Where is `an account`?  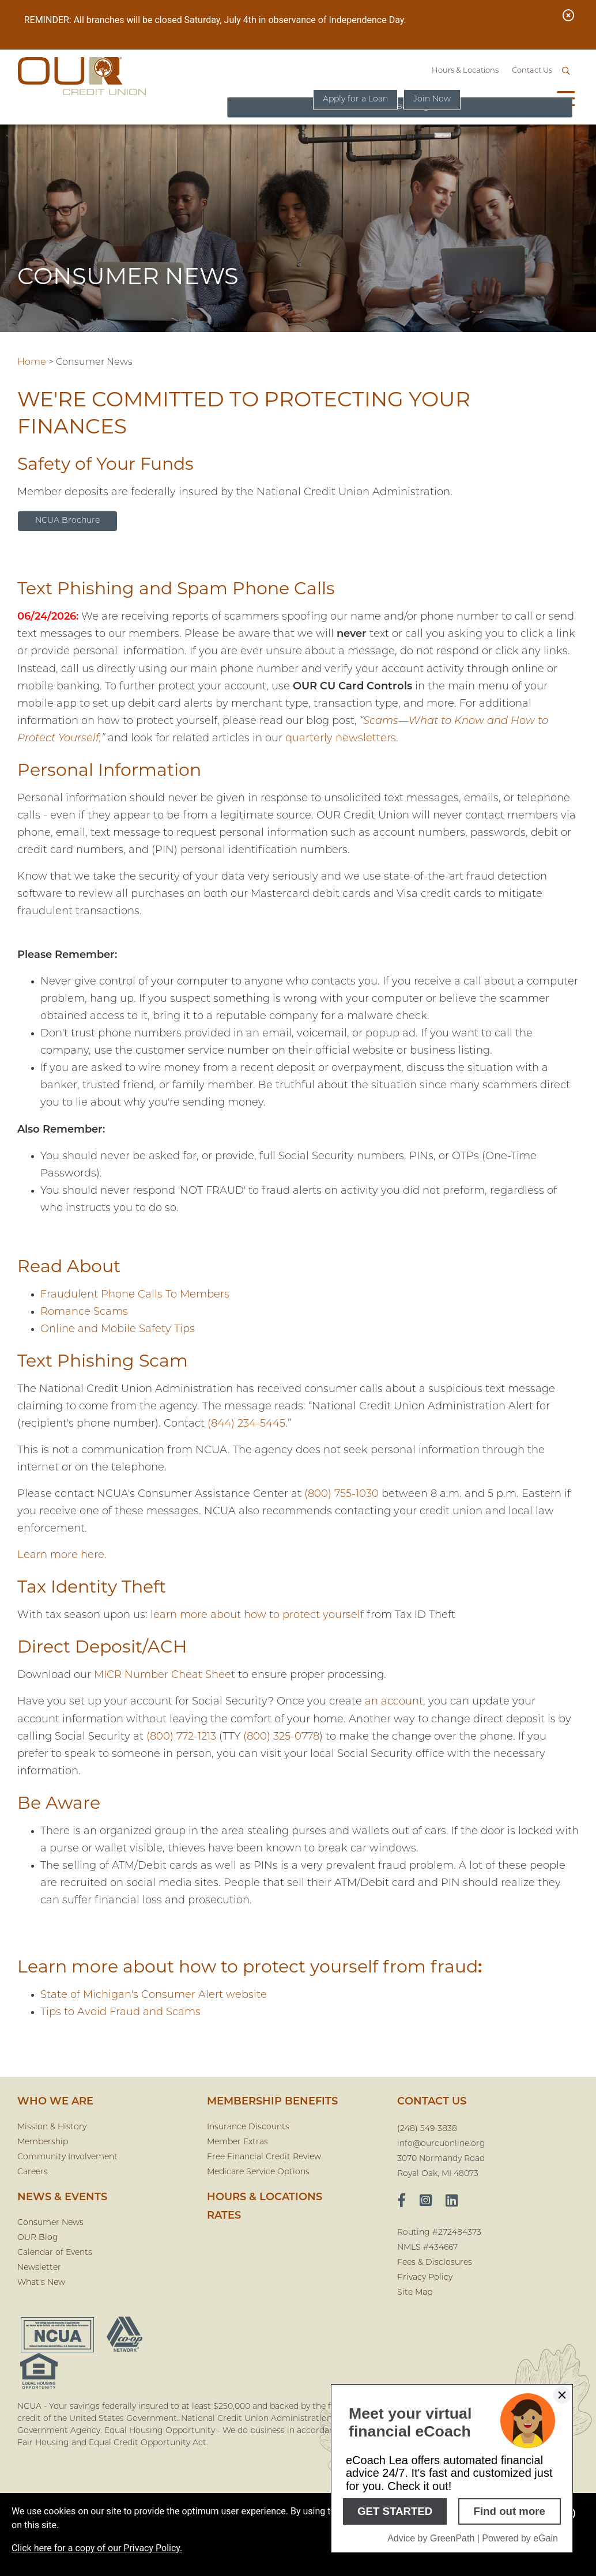
an account is located at coordinates (394, 1701).